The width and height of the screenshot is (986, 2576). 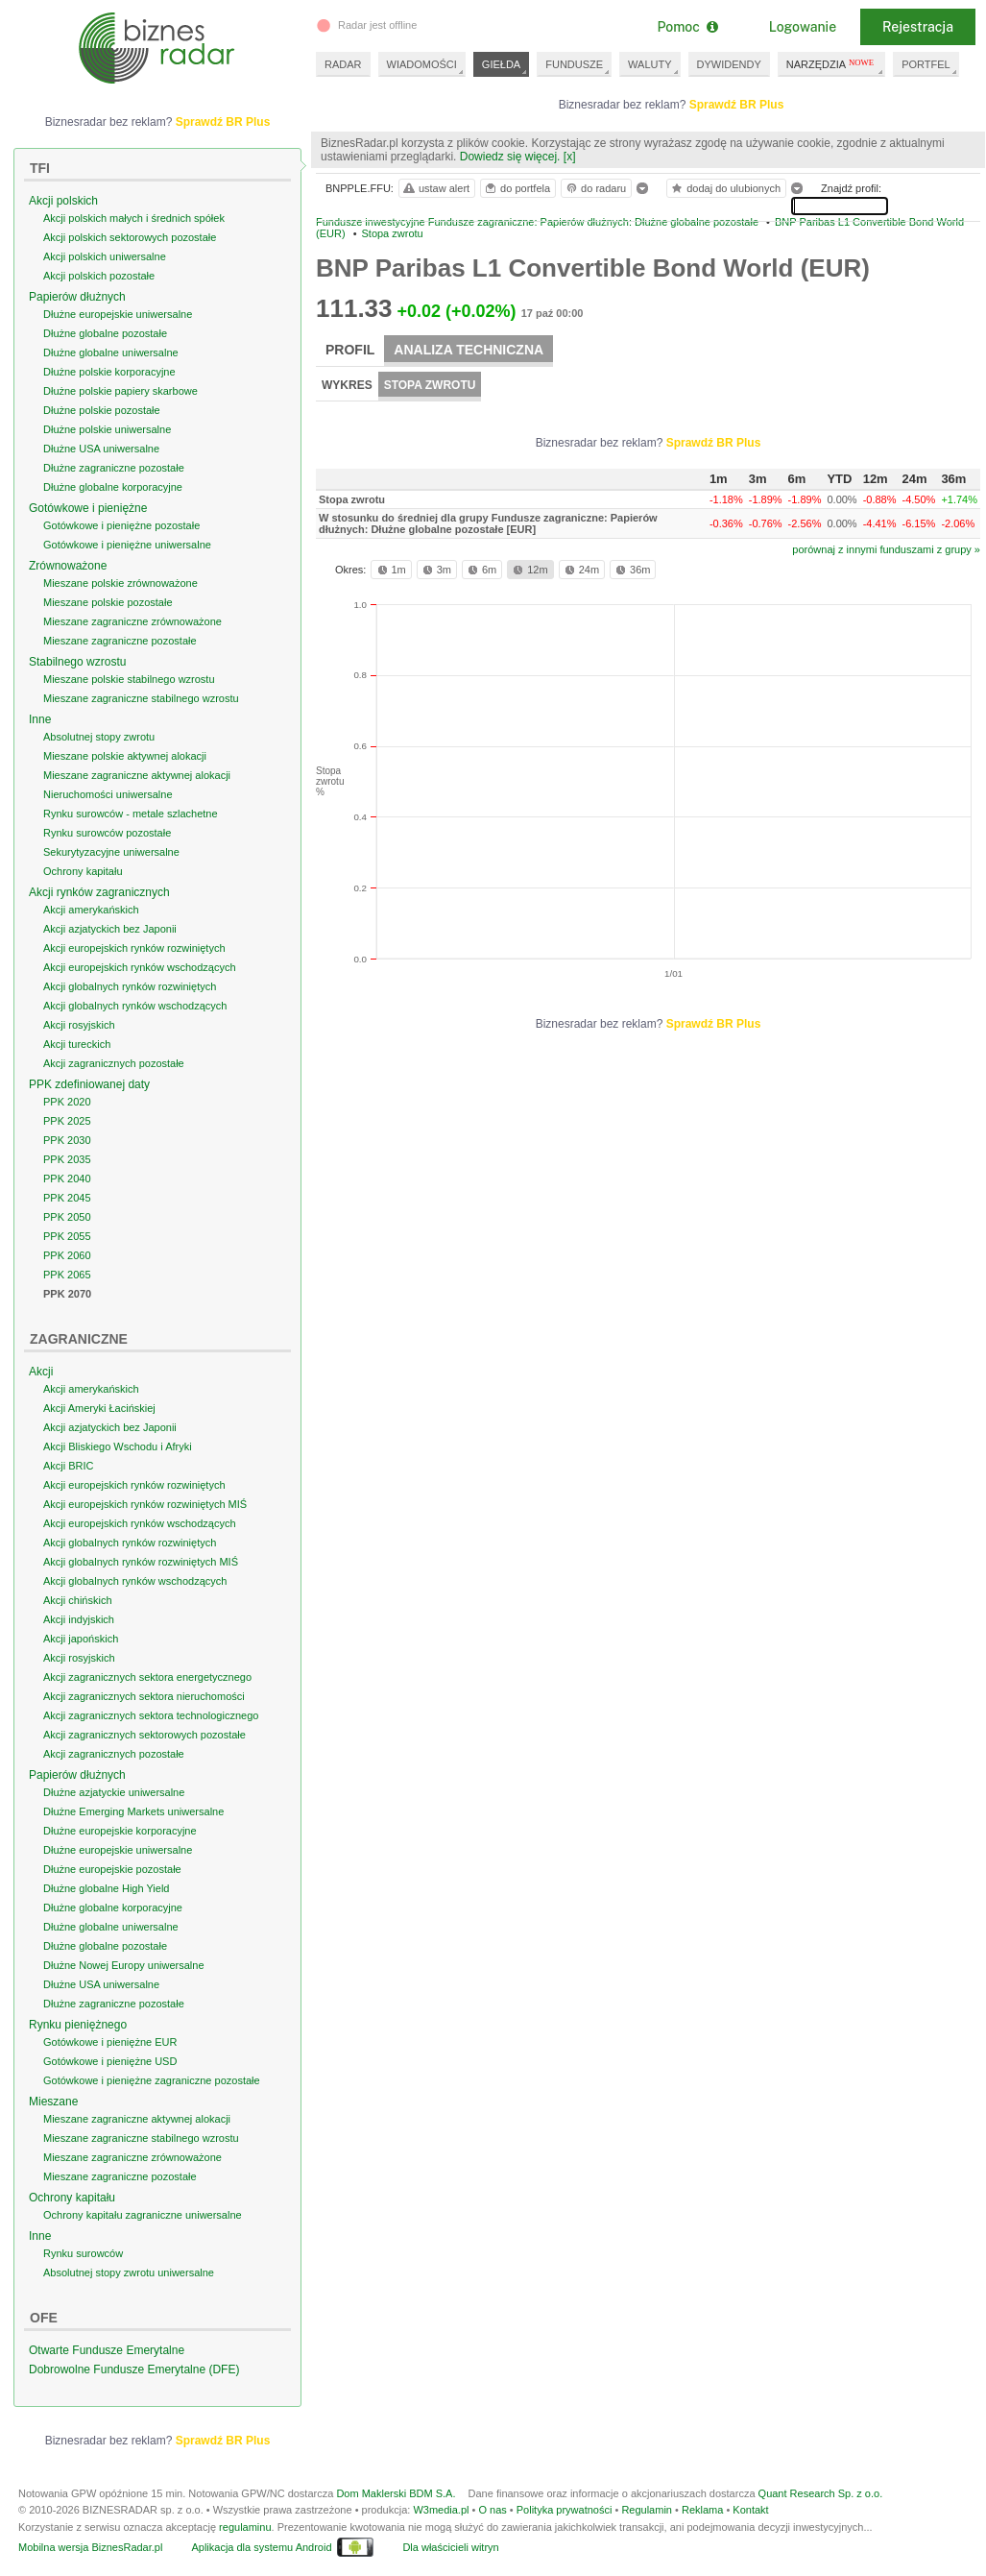 What do you see at coordinates (124, 756) in the screenshot?
I see `Mieszane polskie aktywnej alokacji` at bounding box center [124, 756].